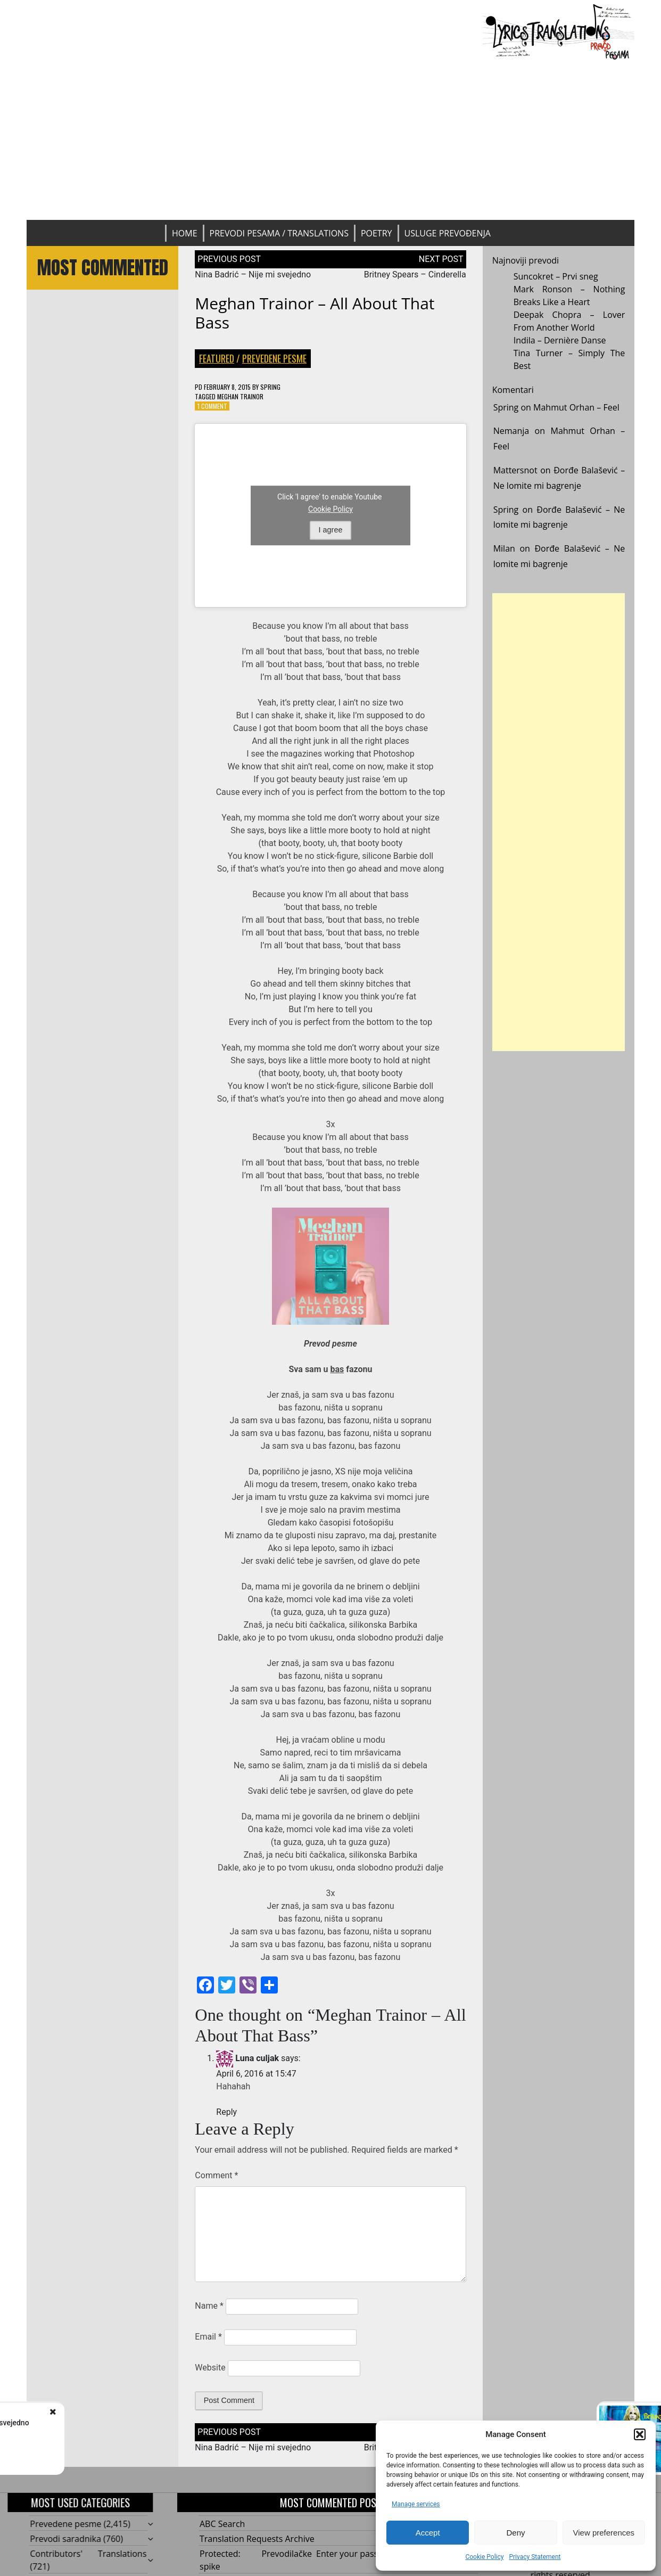 The height and width of the screenshot is (2576, 661). Describe the element at coordinates (253, 274) in the screenshot. I see `Nina Badrić – Nije mi svejedno` at that location.